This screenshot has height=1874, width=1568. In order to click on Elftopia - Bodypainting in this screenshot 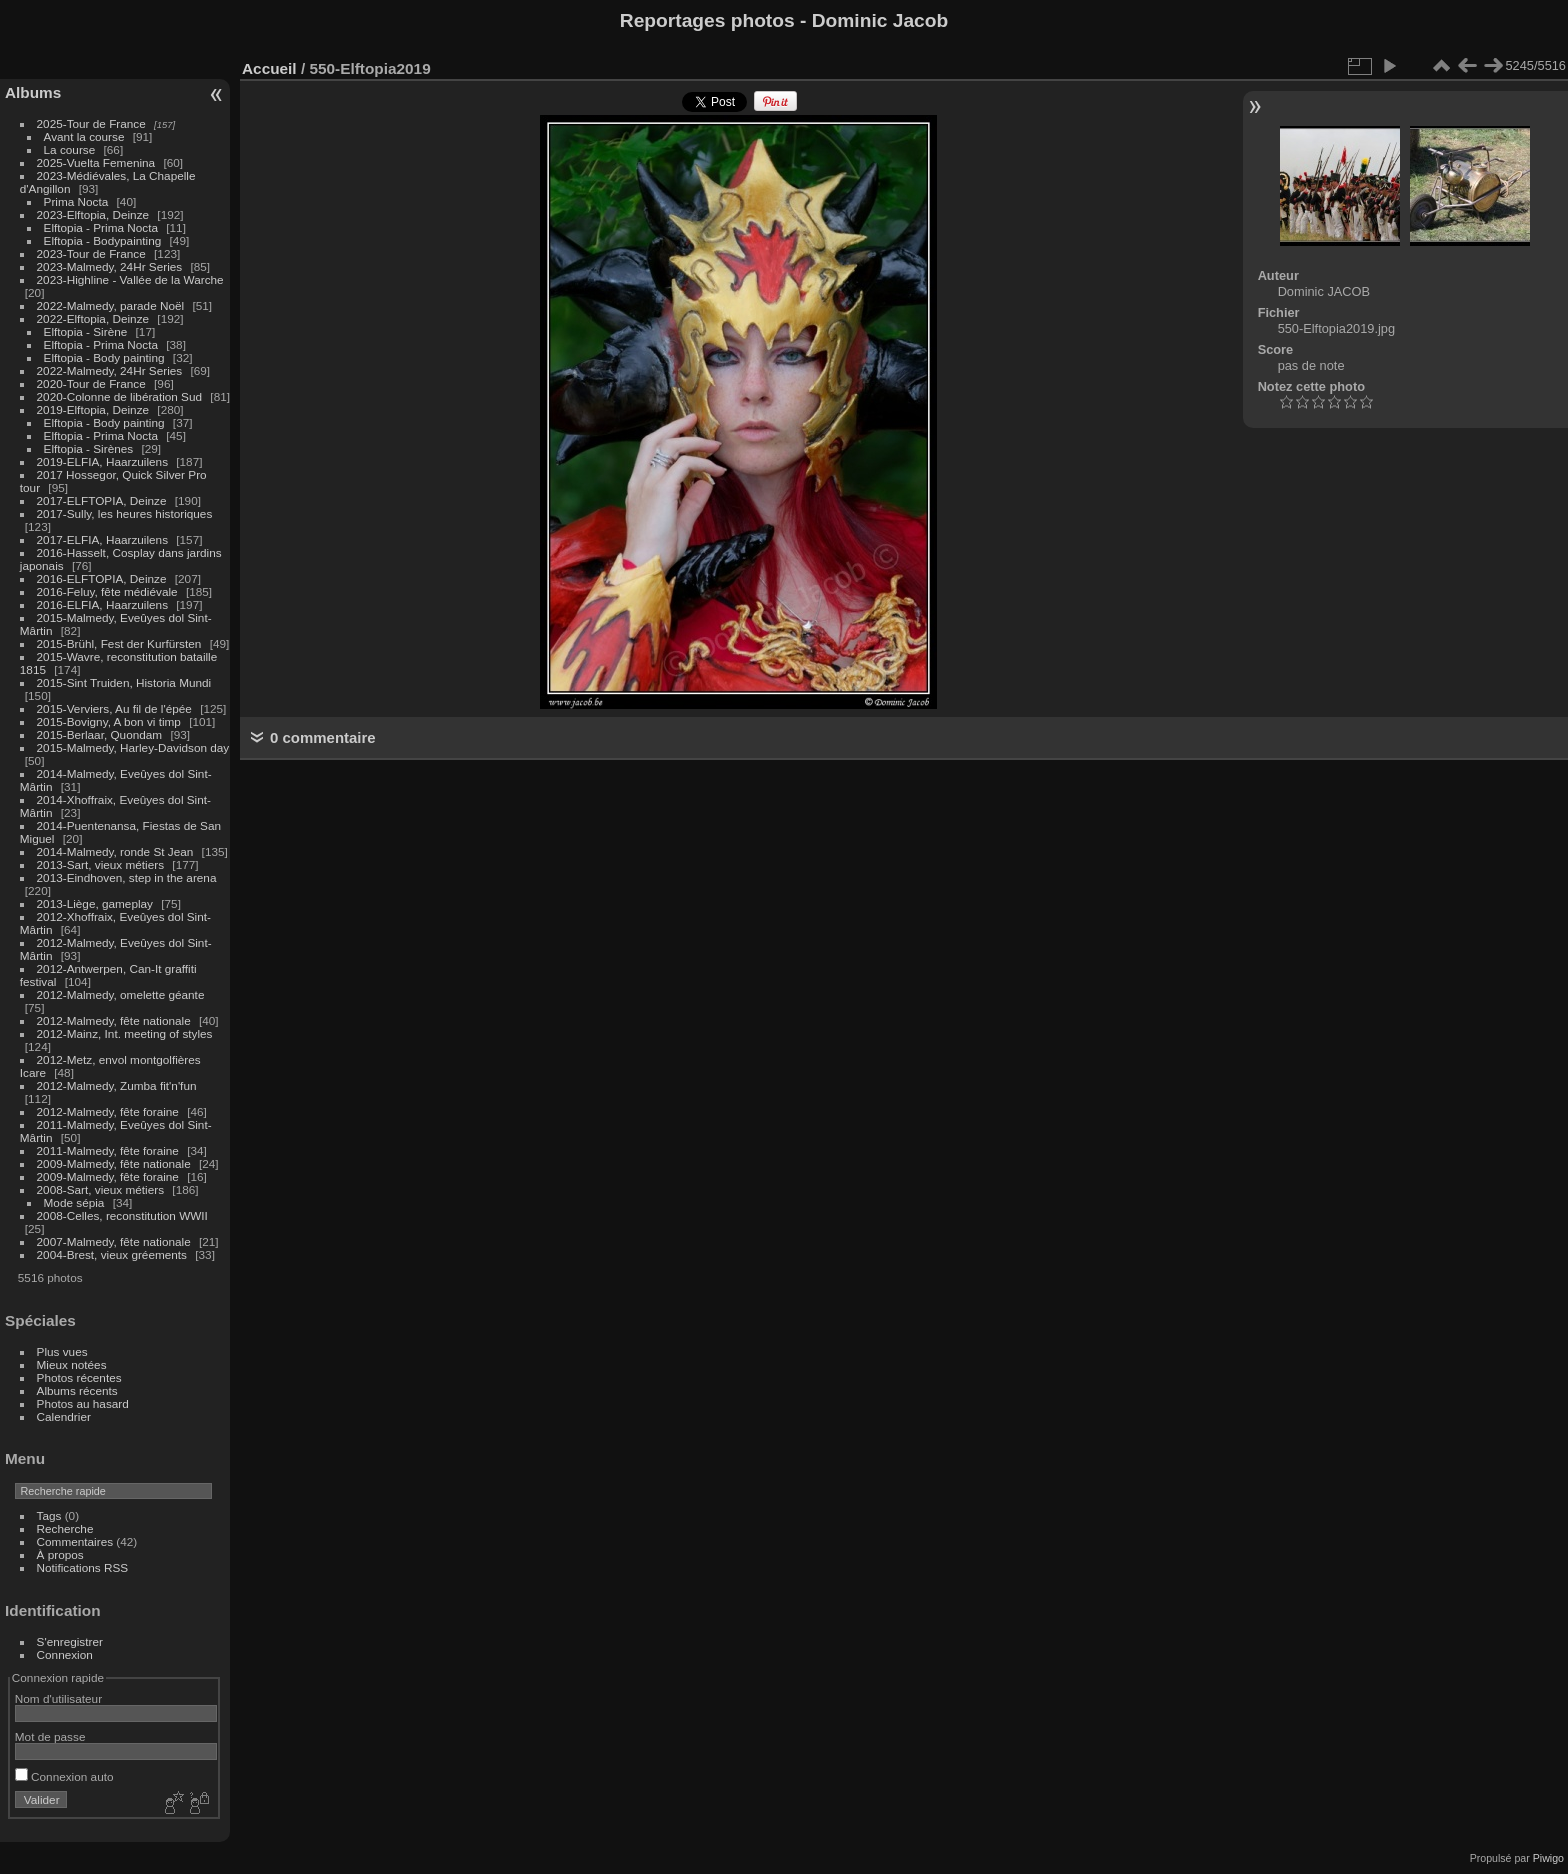, I will do `click(103, 240)`.